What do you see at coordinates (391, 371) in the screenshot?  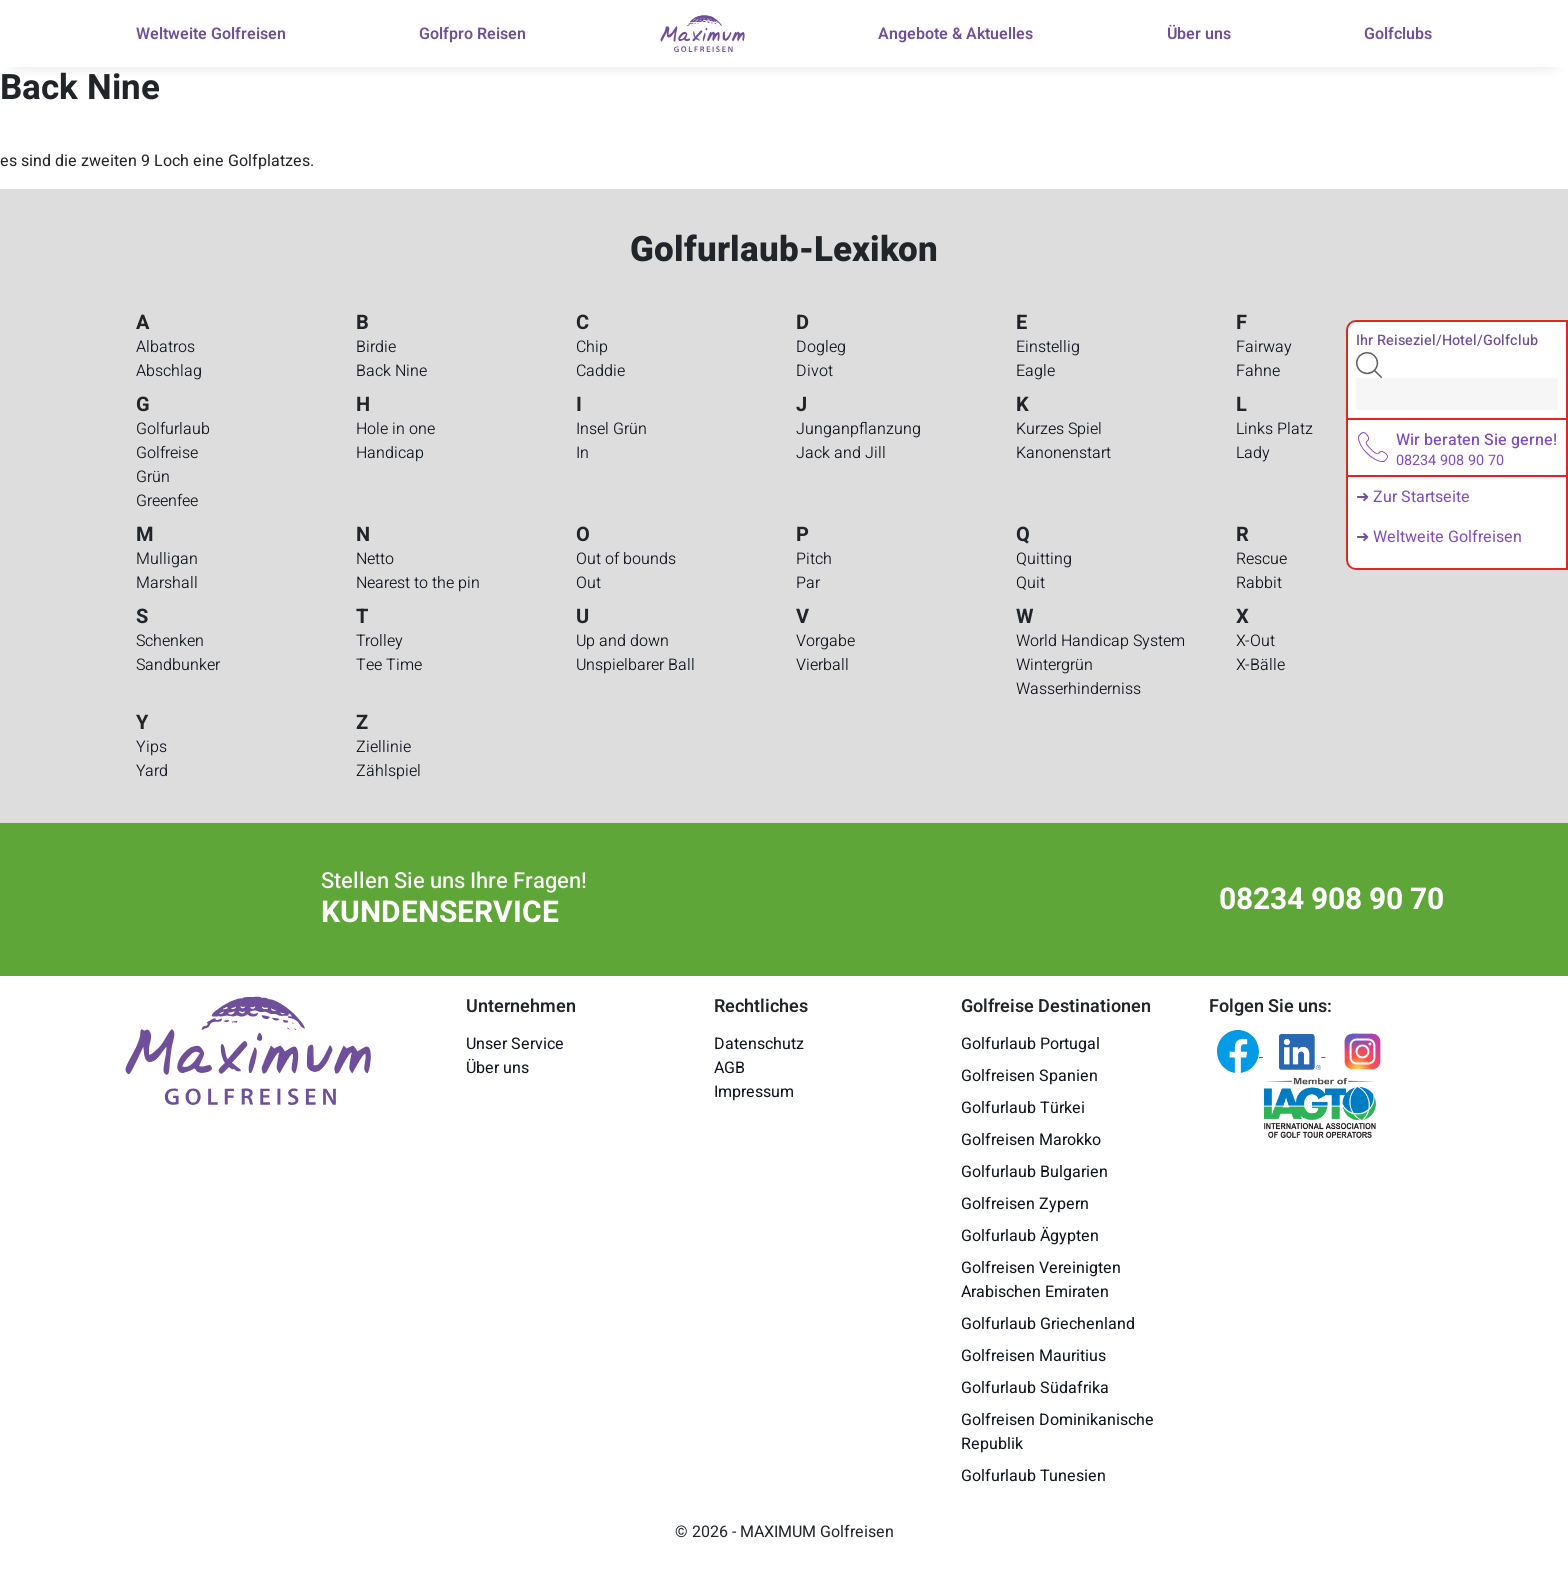 I see `Back Nine [Golfurlaub-Lexikon - Back Nine]` at bounding box center [391, 371].